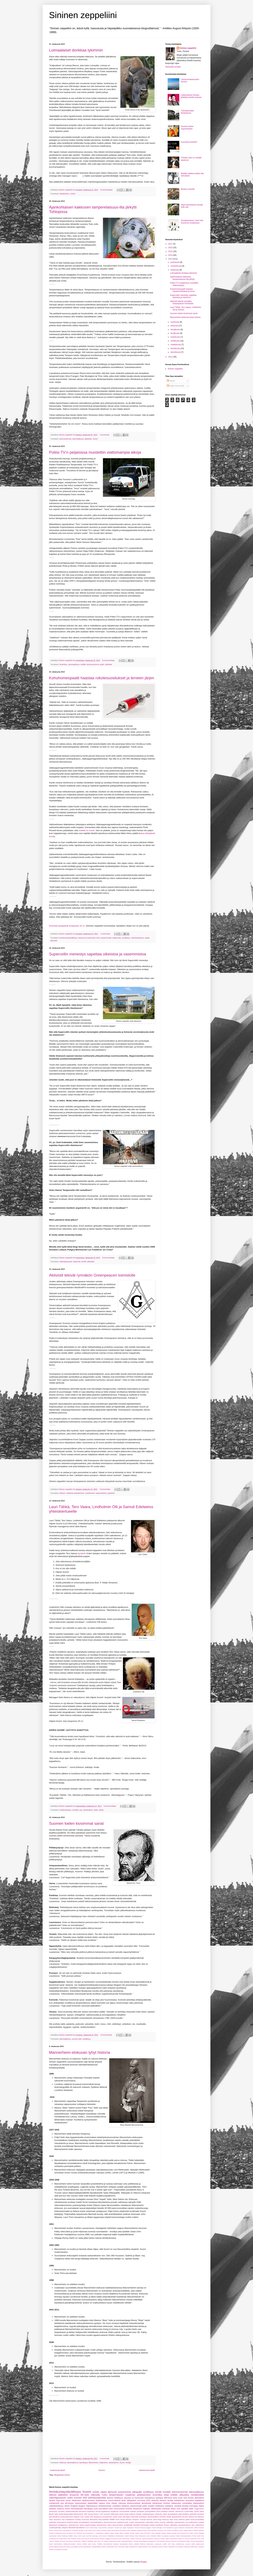  What do you see at coordinates (187, 112) in the screenshot?
I see `Turkulaisuuden fantastisuus` at bounding box center [187, 112].